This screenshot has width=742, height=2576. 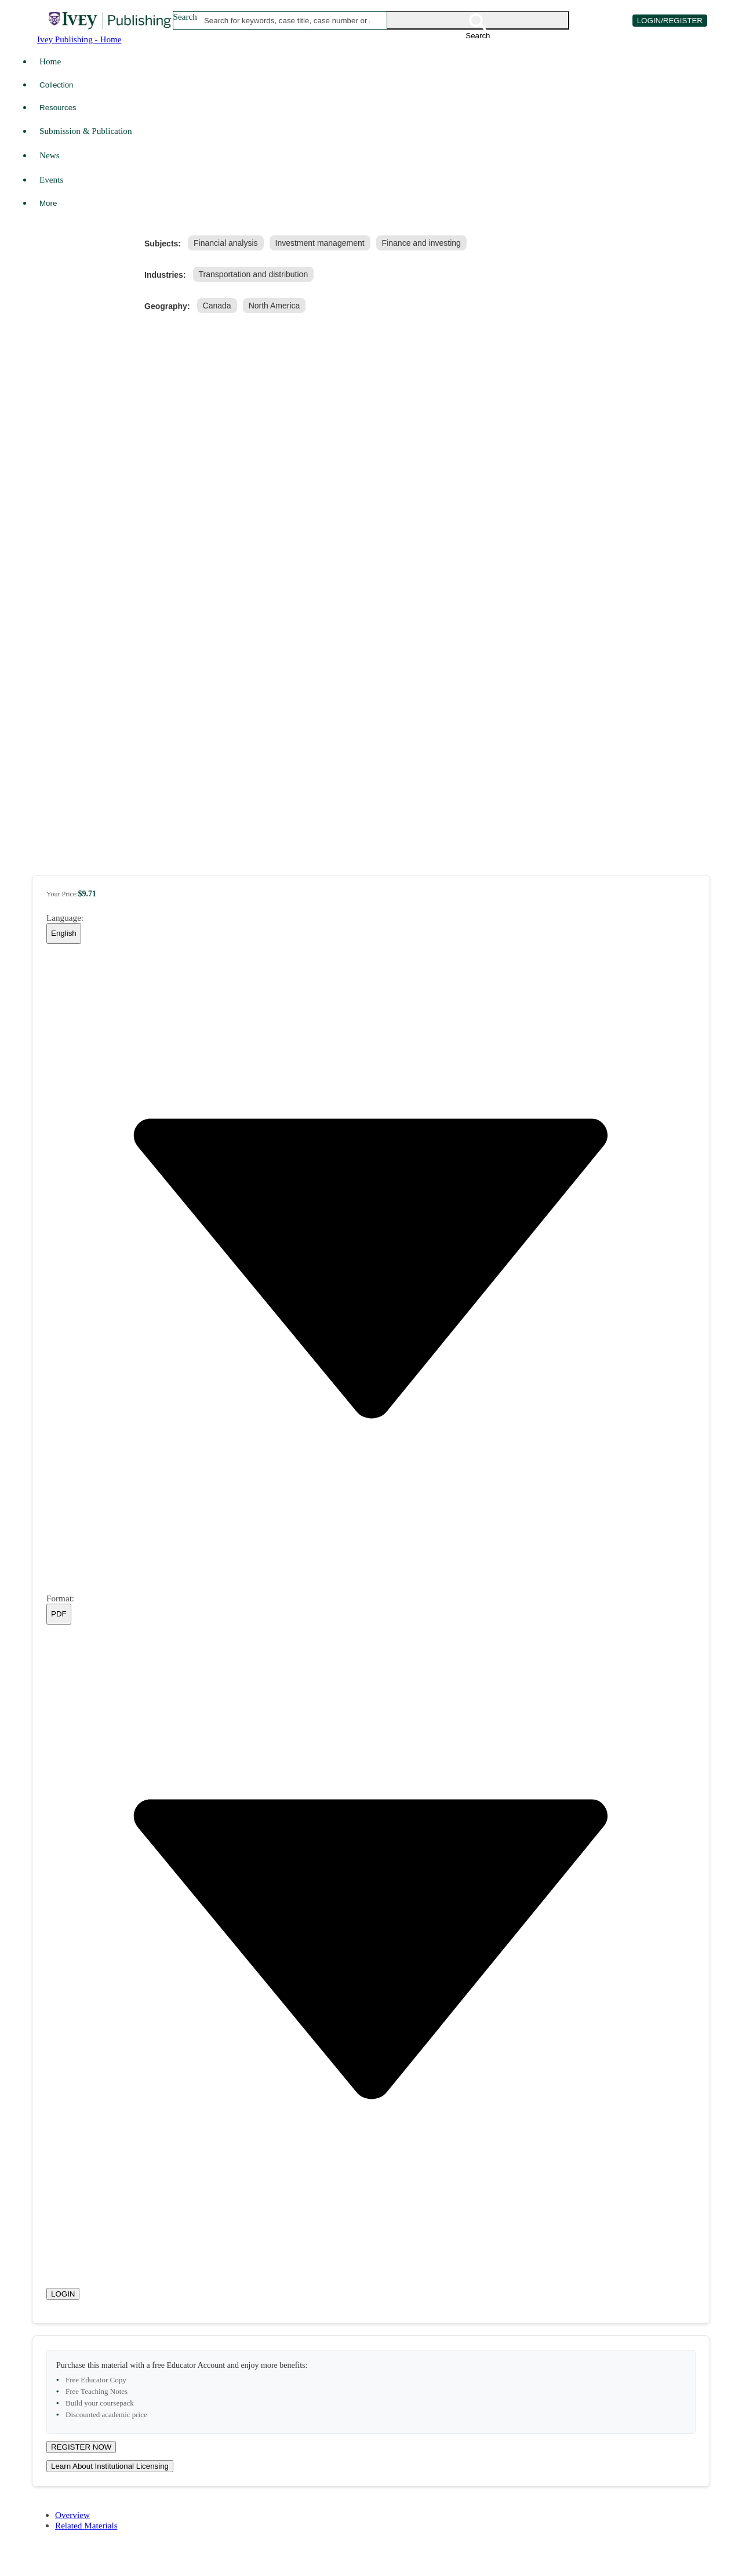 I want to click on Overview [tab], so click(x=72, y=2515).